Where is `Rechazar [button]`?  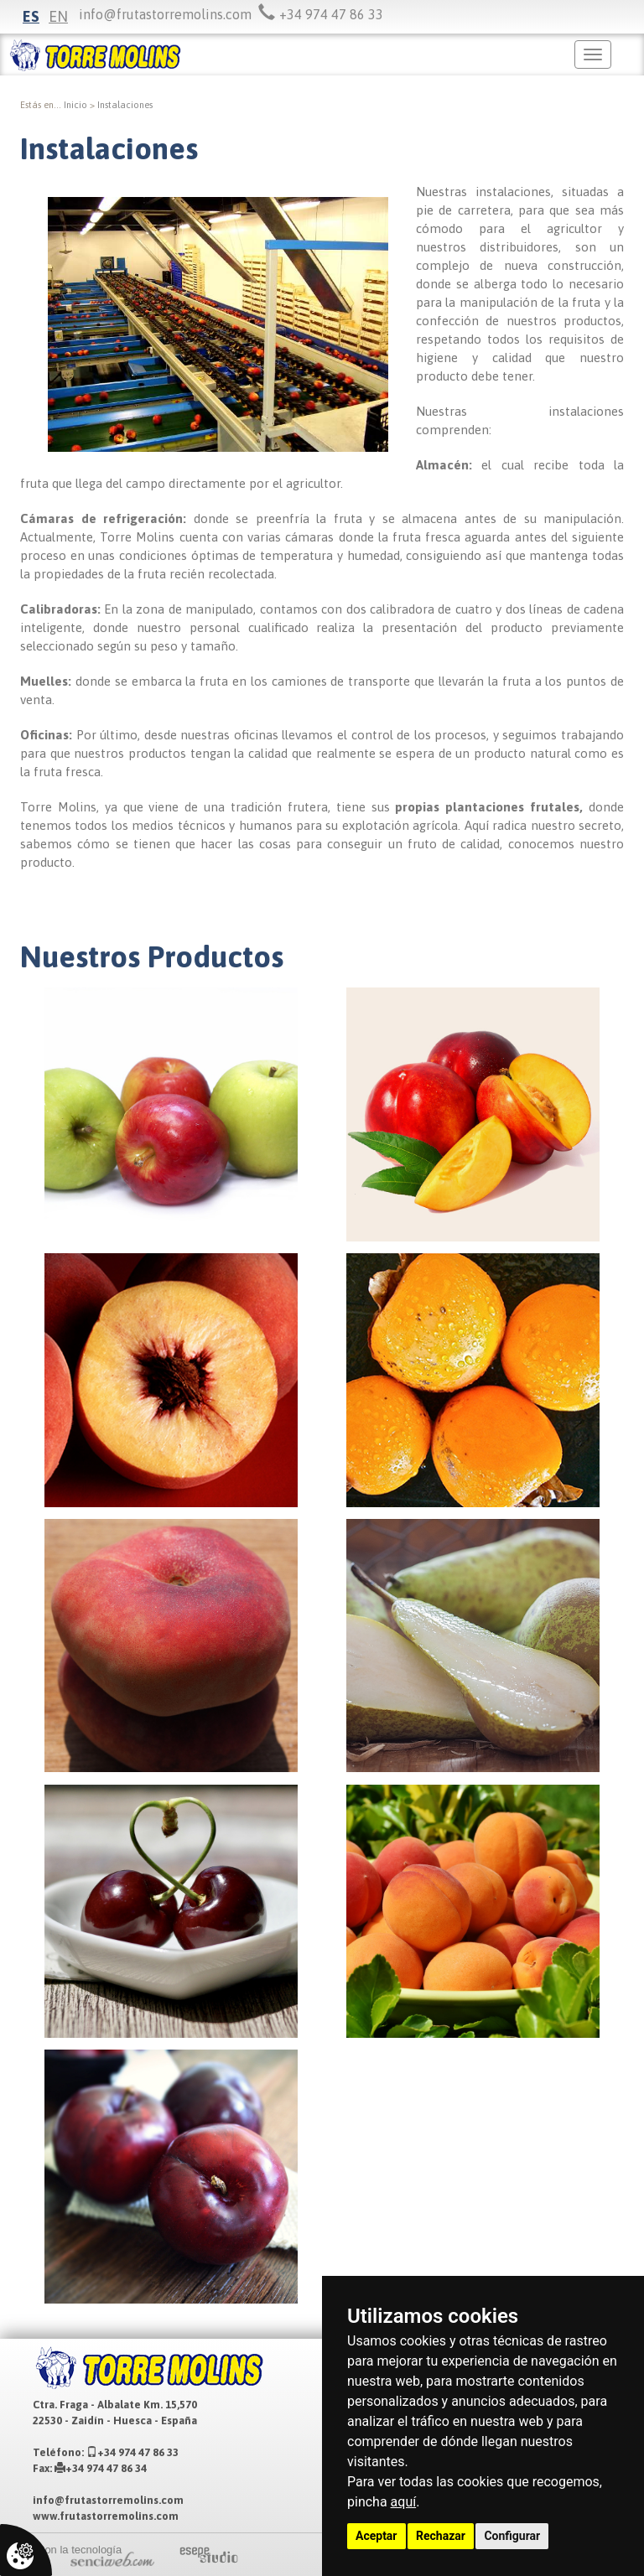
Rechazar [button] is located at coordinates (440, 2535).